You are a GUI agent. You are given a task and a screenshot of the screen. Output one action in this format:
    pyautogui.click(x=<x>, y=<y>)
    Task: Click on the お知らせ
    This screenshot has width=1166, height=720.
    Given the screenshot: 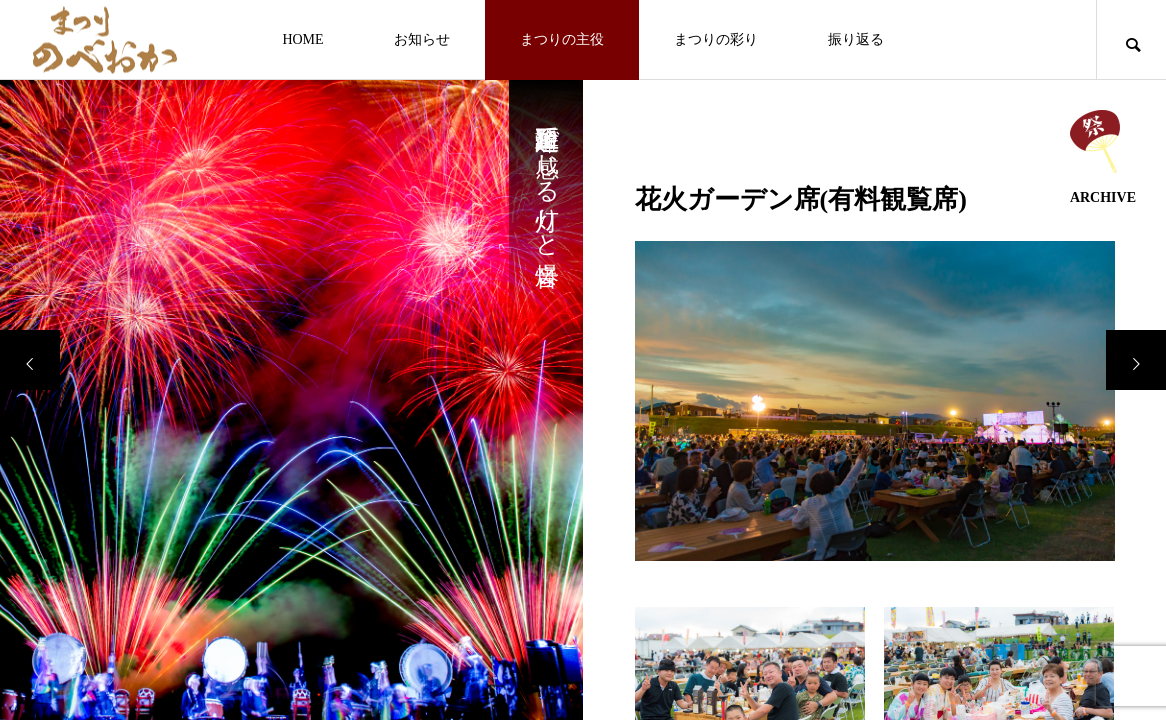 What is the action you would take?
    pyautogui.click(x=422, y=39)
    